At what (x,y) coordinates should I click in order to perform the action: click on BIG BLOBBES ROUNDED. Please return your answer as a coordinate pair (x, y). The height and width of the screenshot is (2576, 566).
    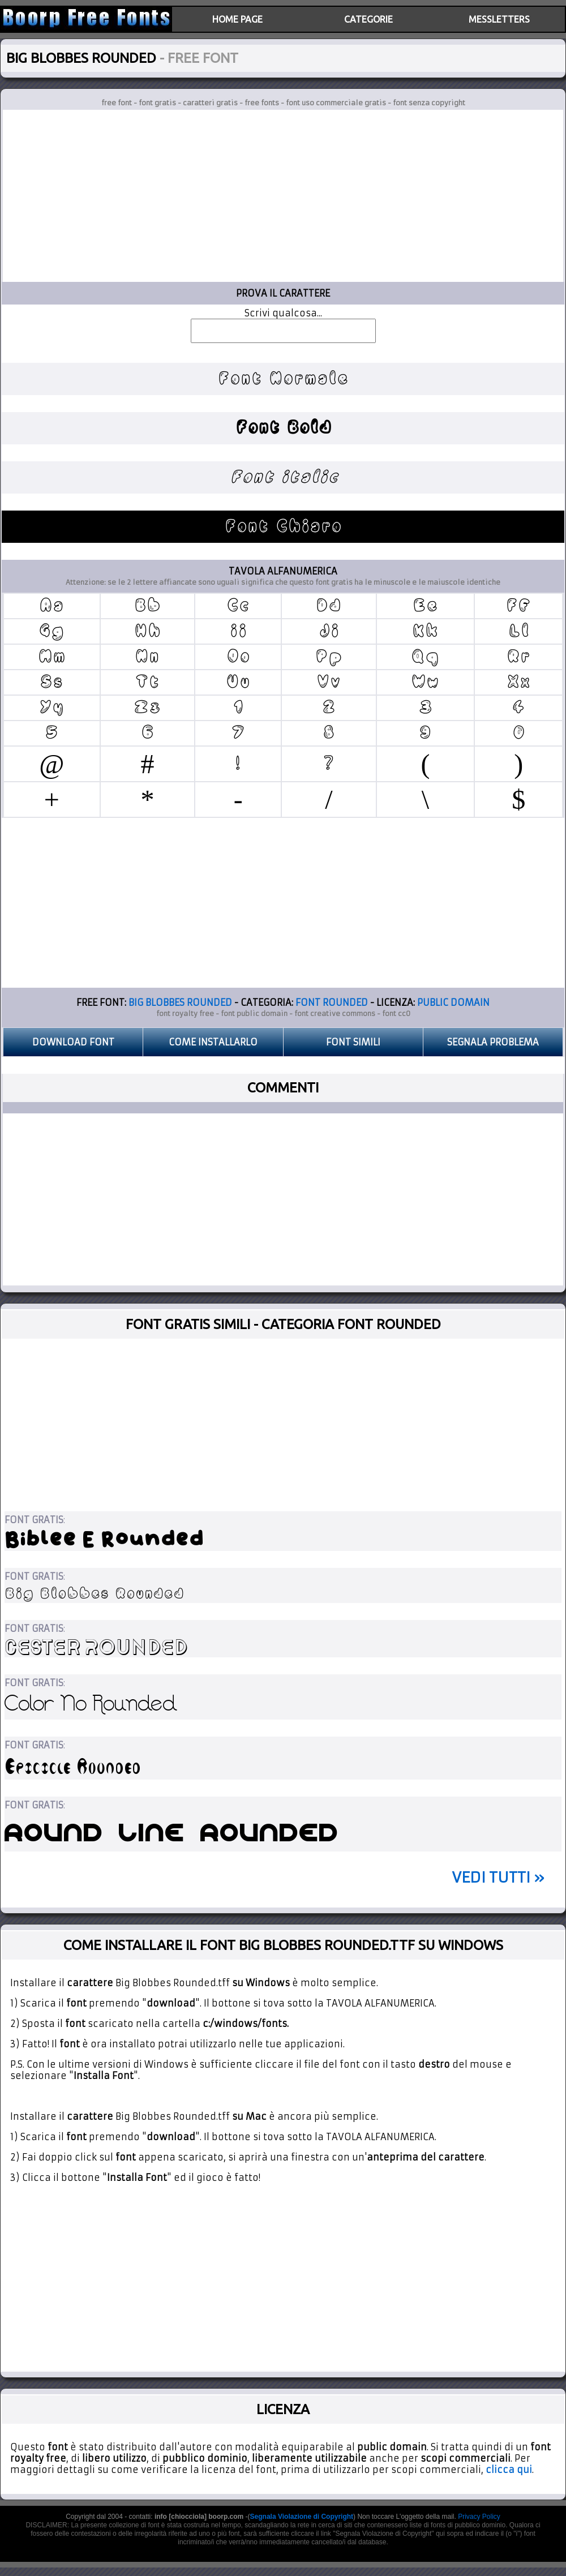
    Looking at the image, I should click on (180, 1002).